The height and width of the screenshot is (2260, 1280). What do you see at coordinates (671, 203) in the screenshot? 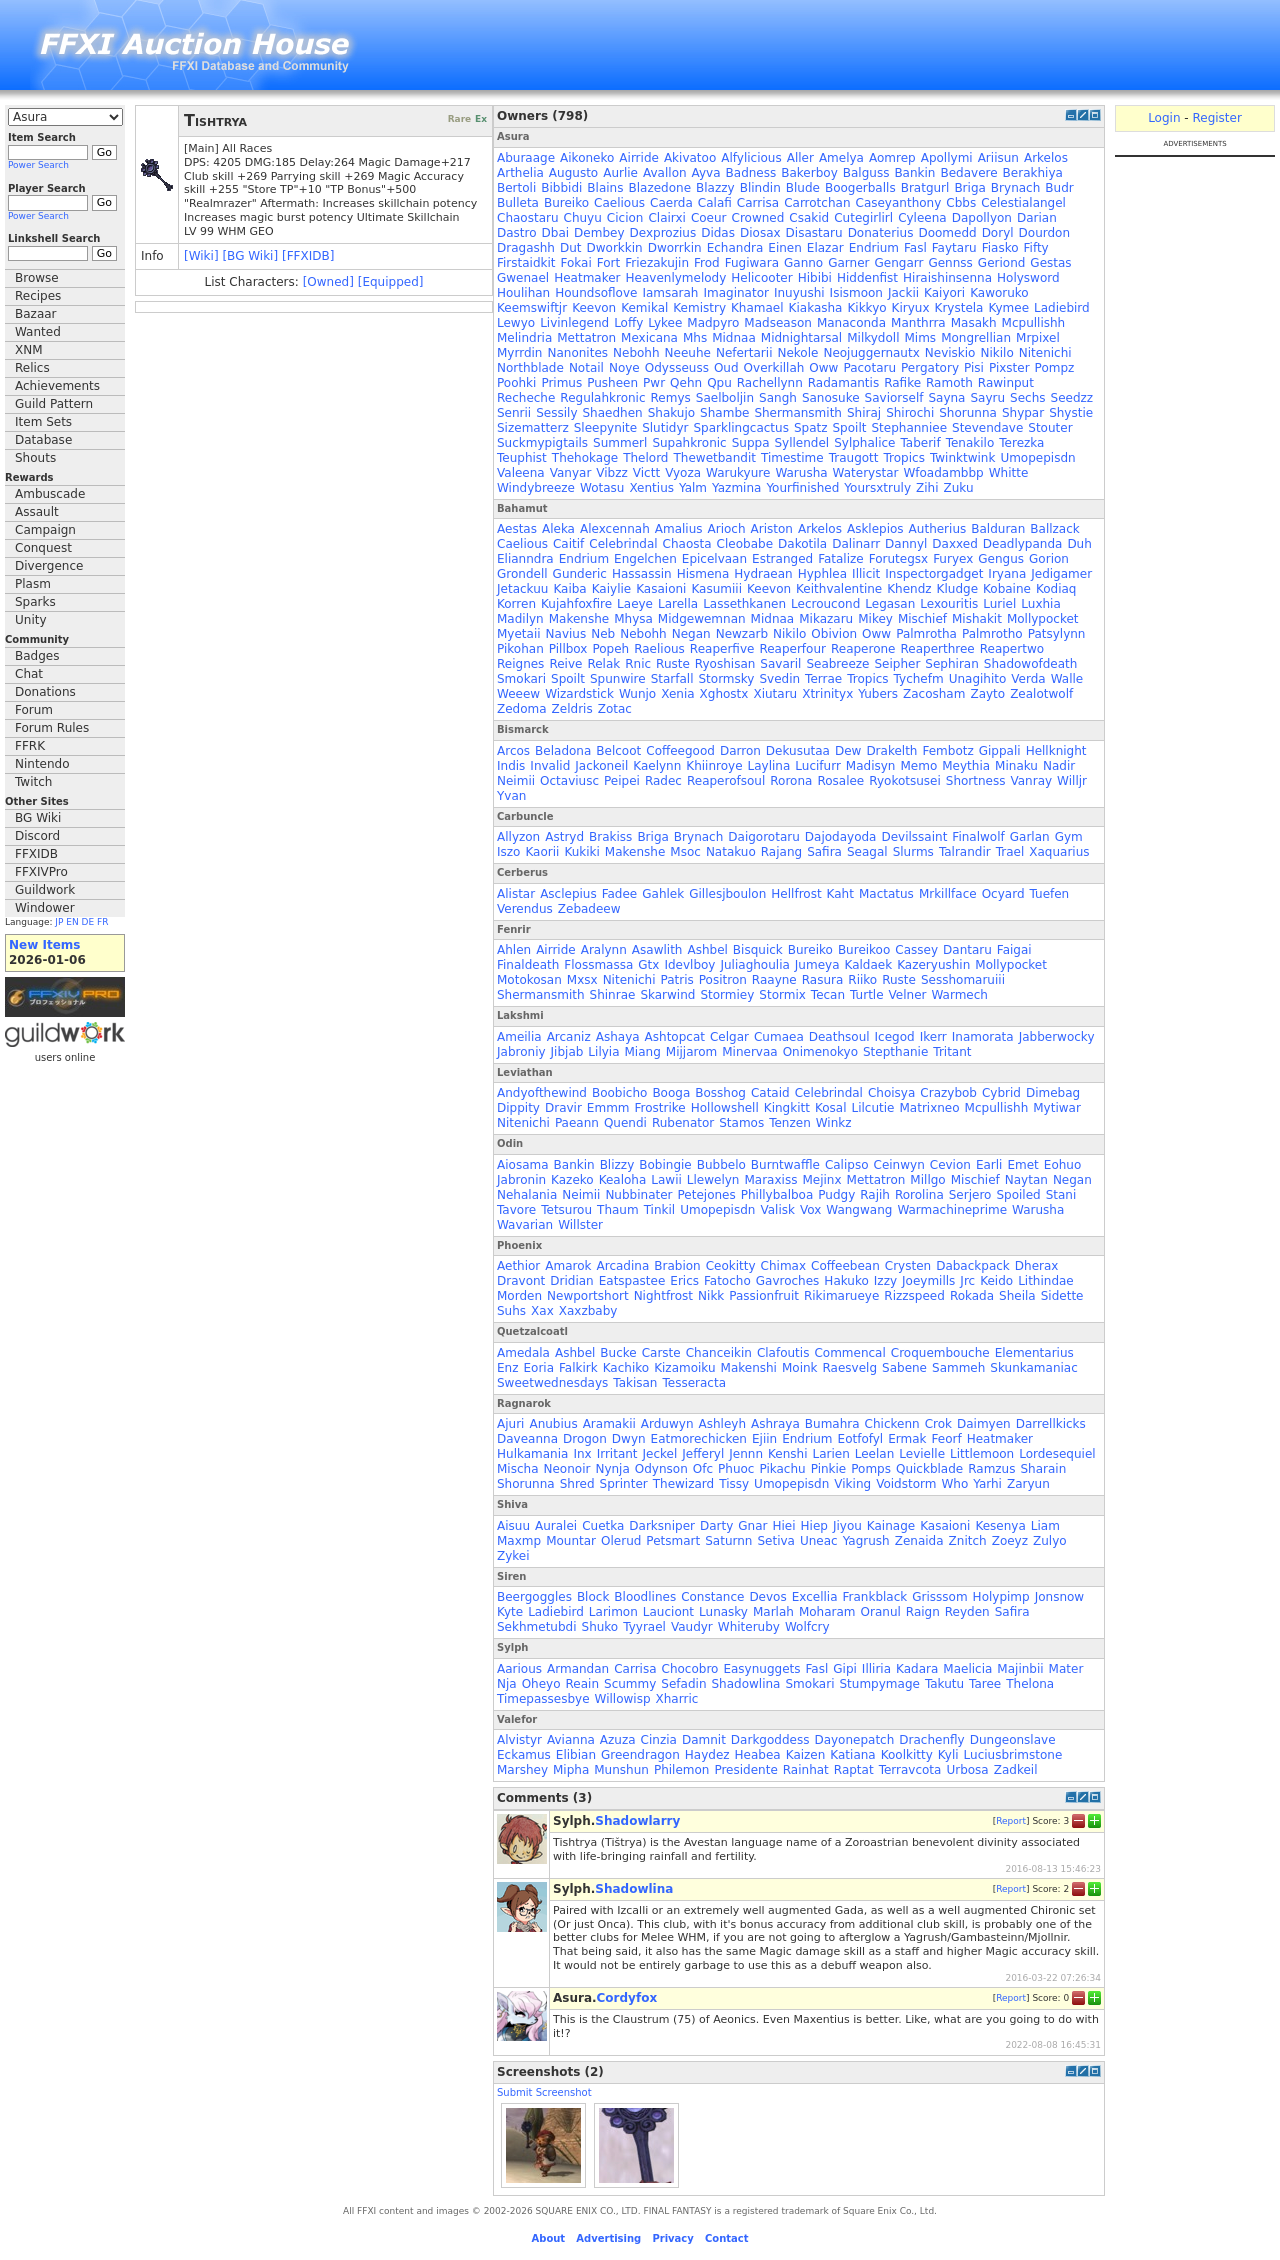
I see `Caerda` at bounding box center [671, 203].